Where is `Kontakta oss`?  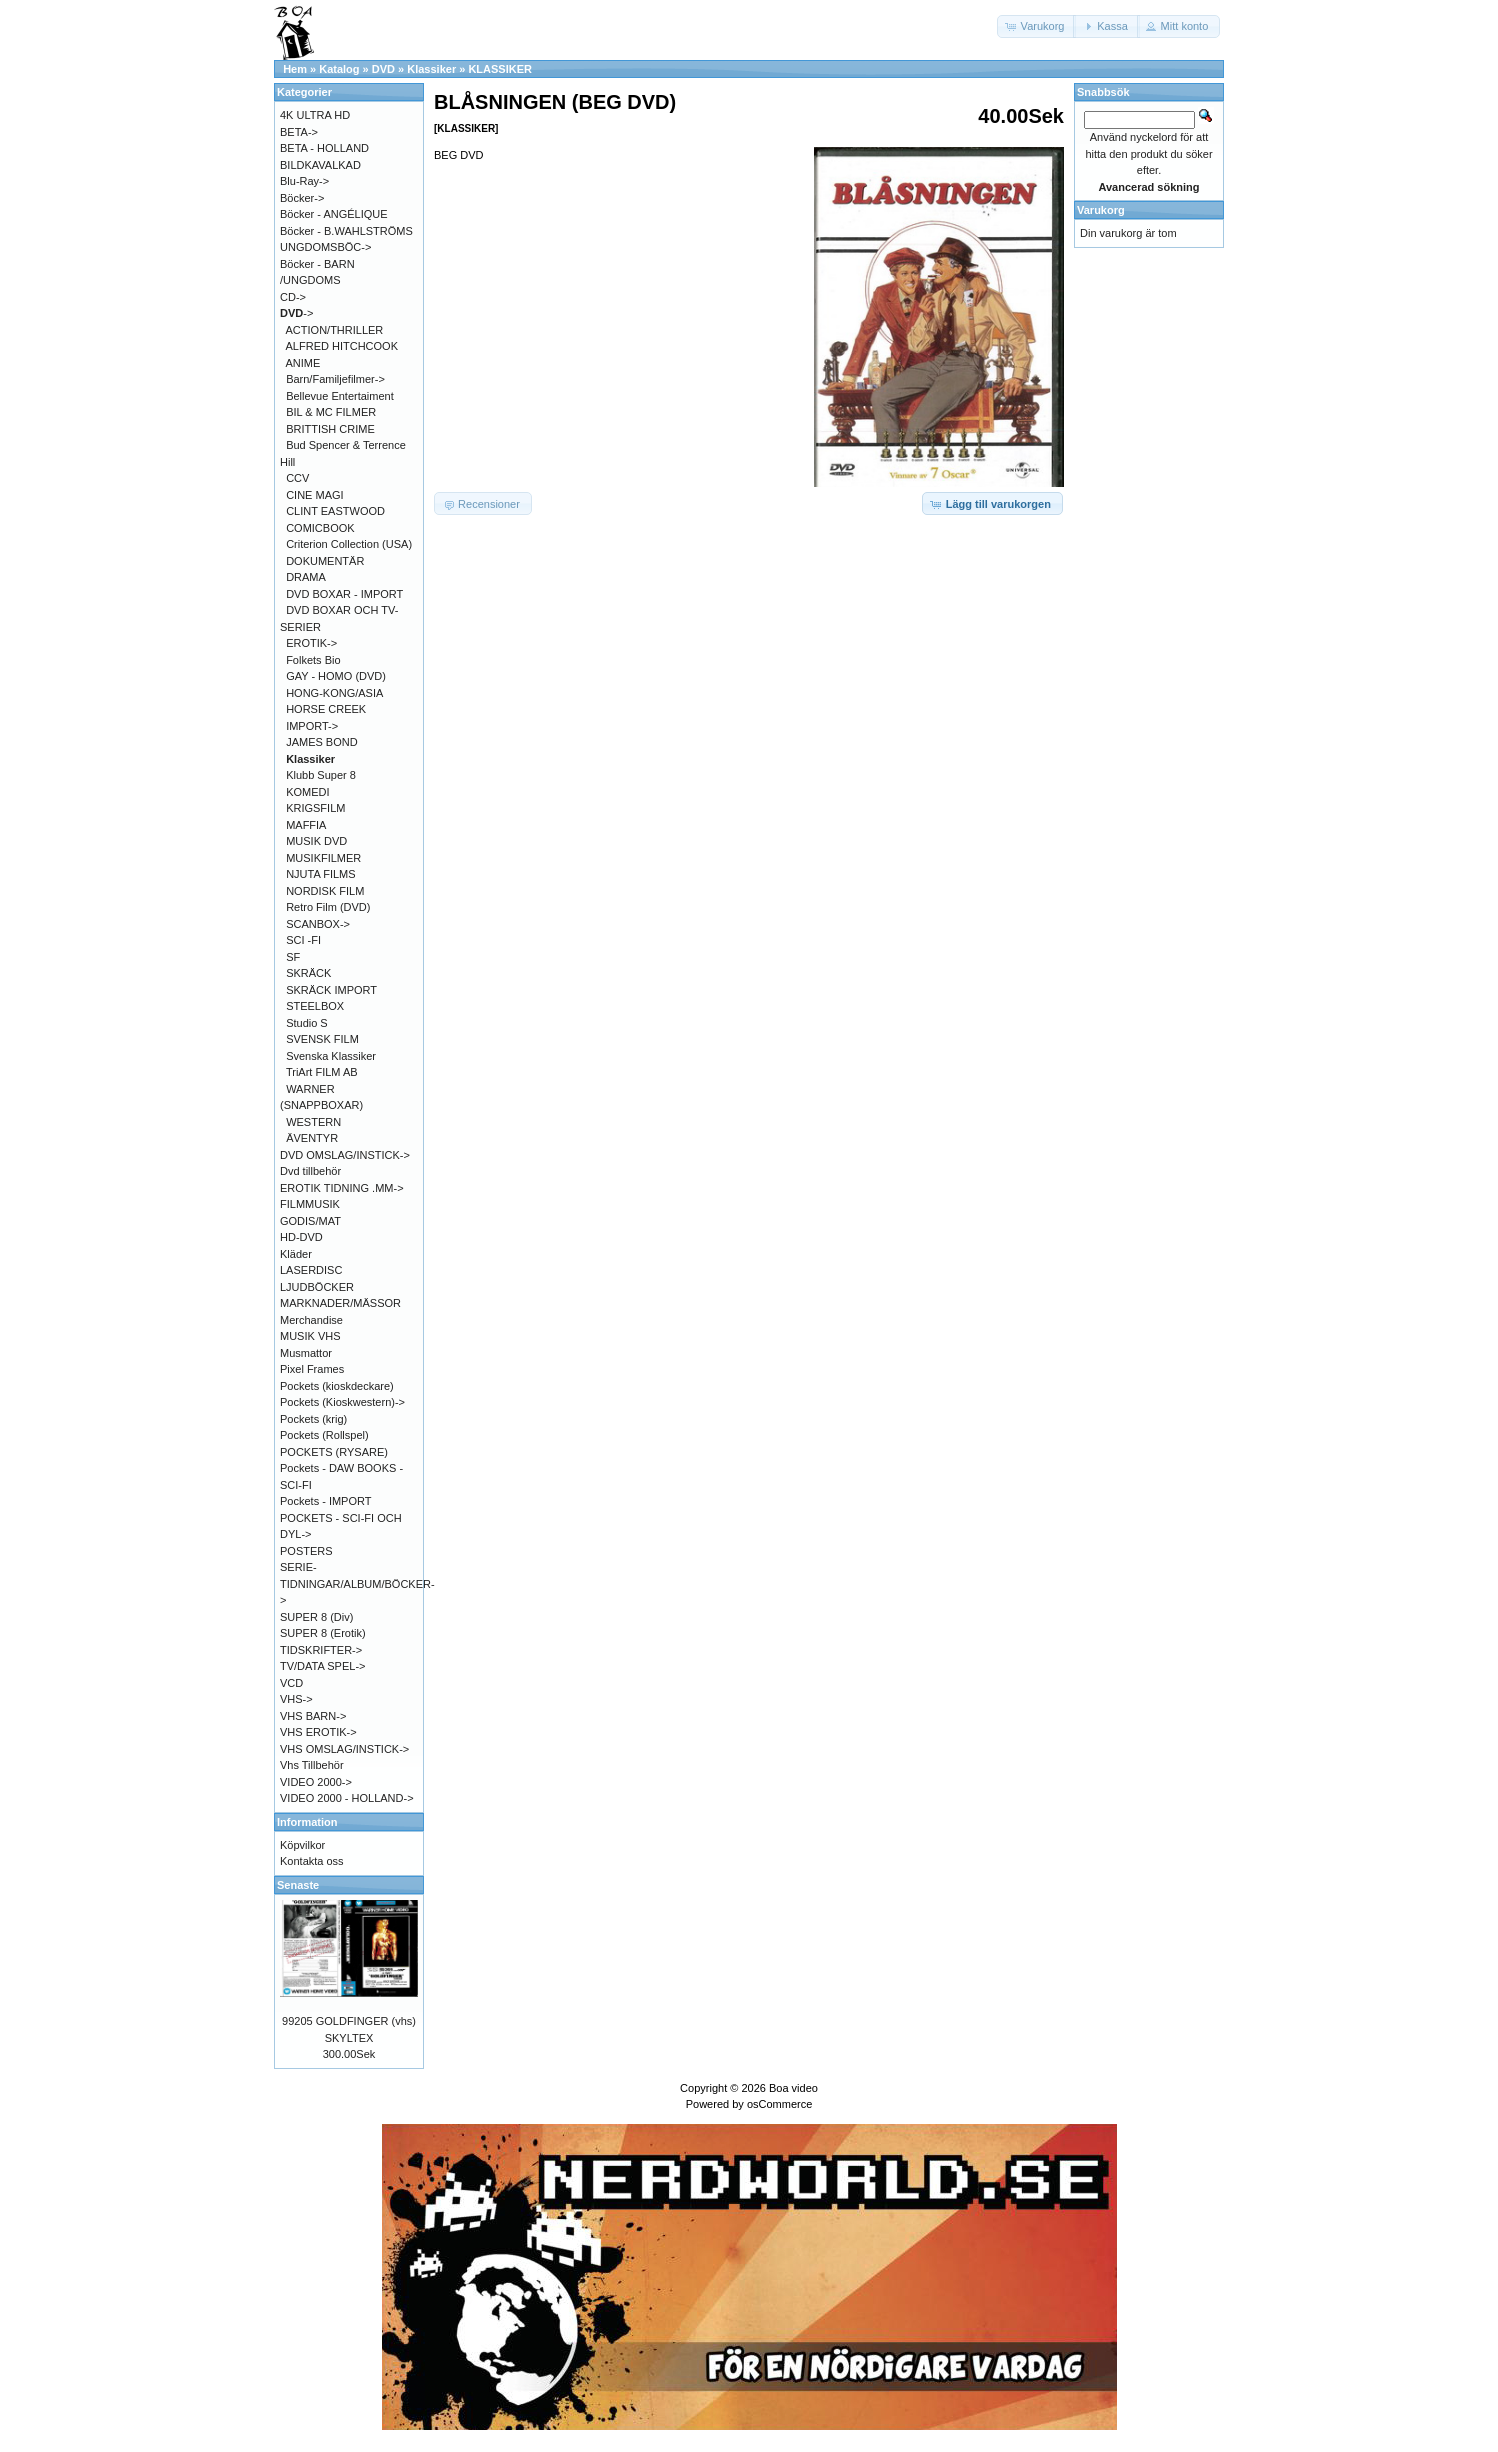
Kontakta oss is located at coordinates (312, 1861).